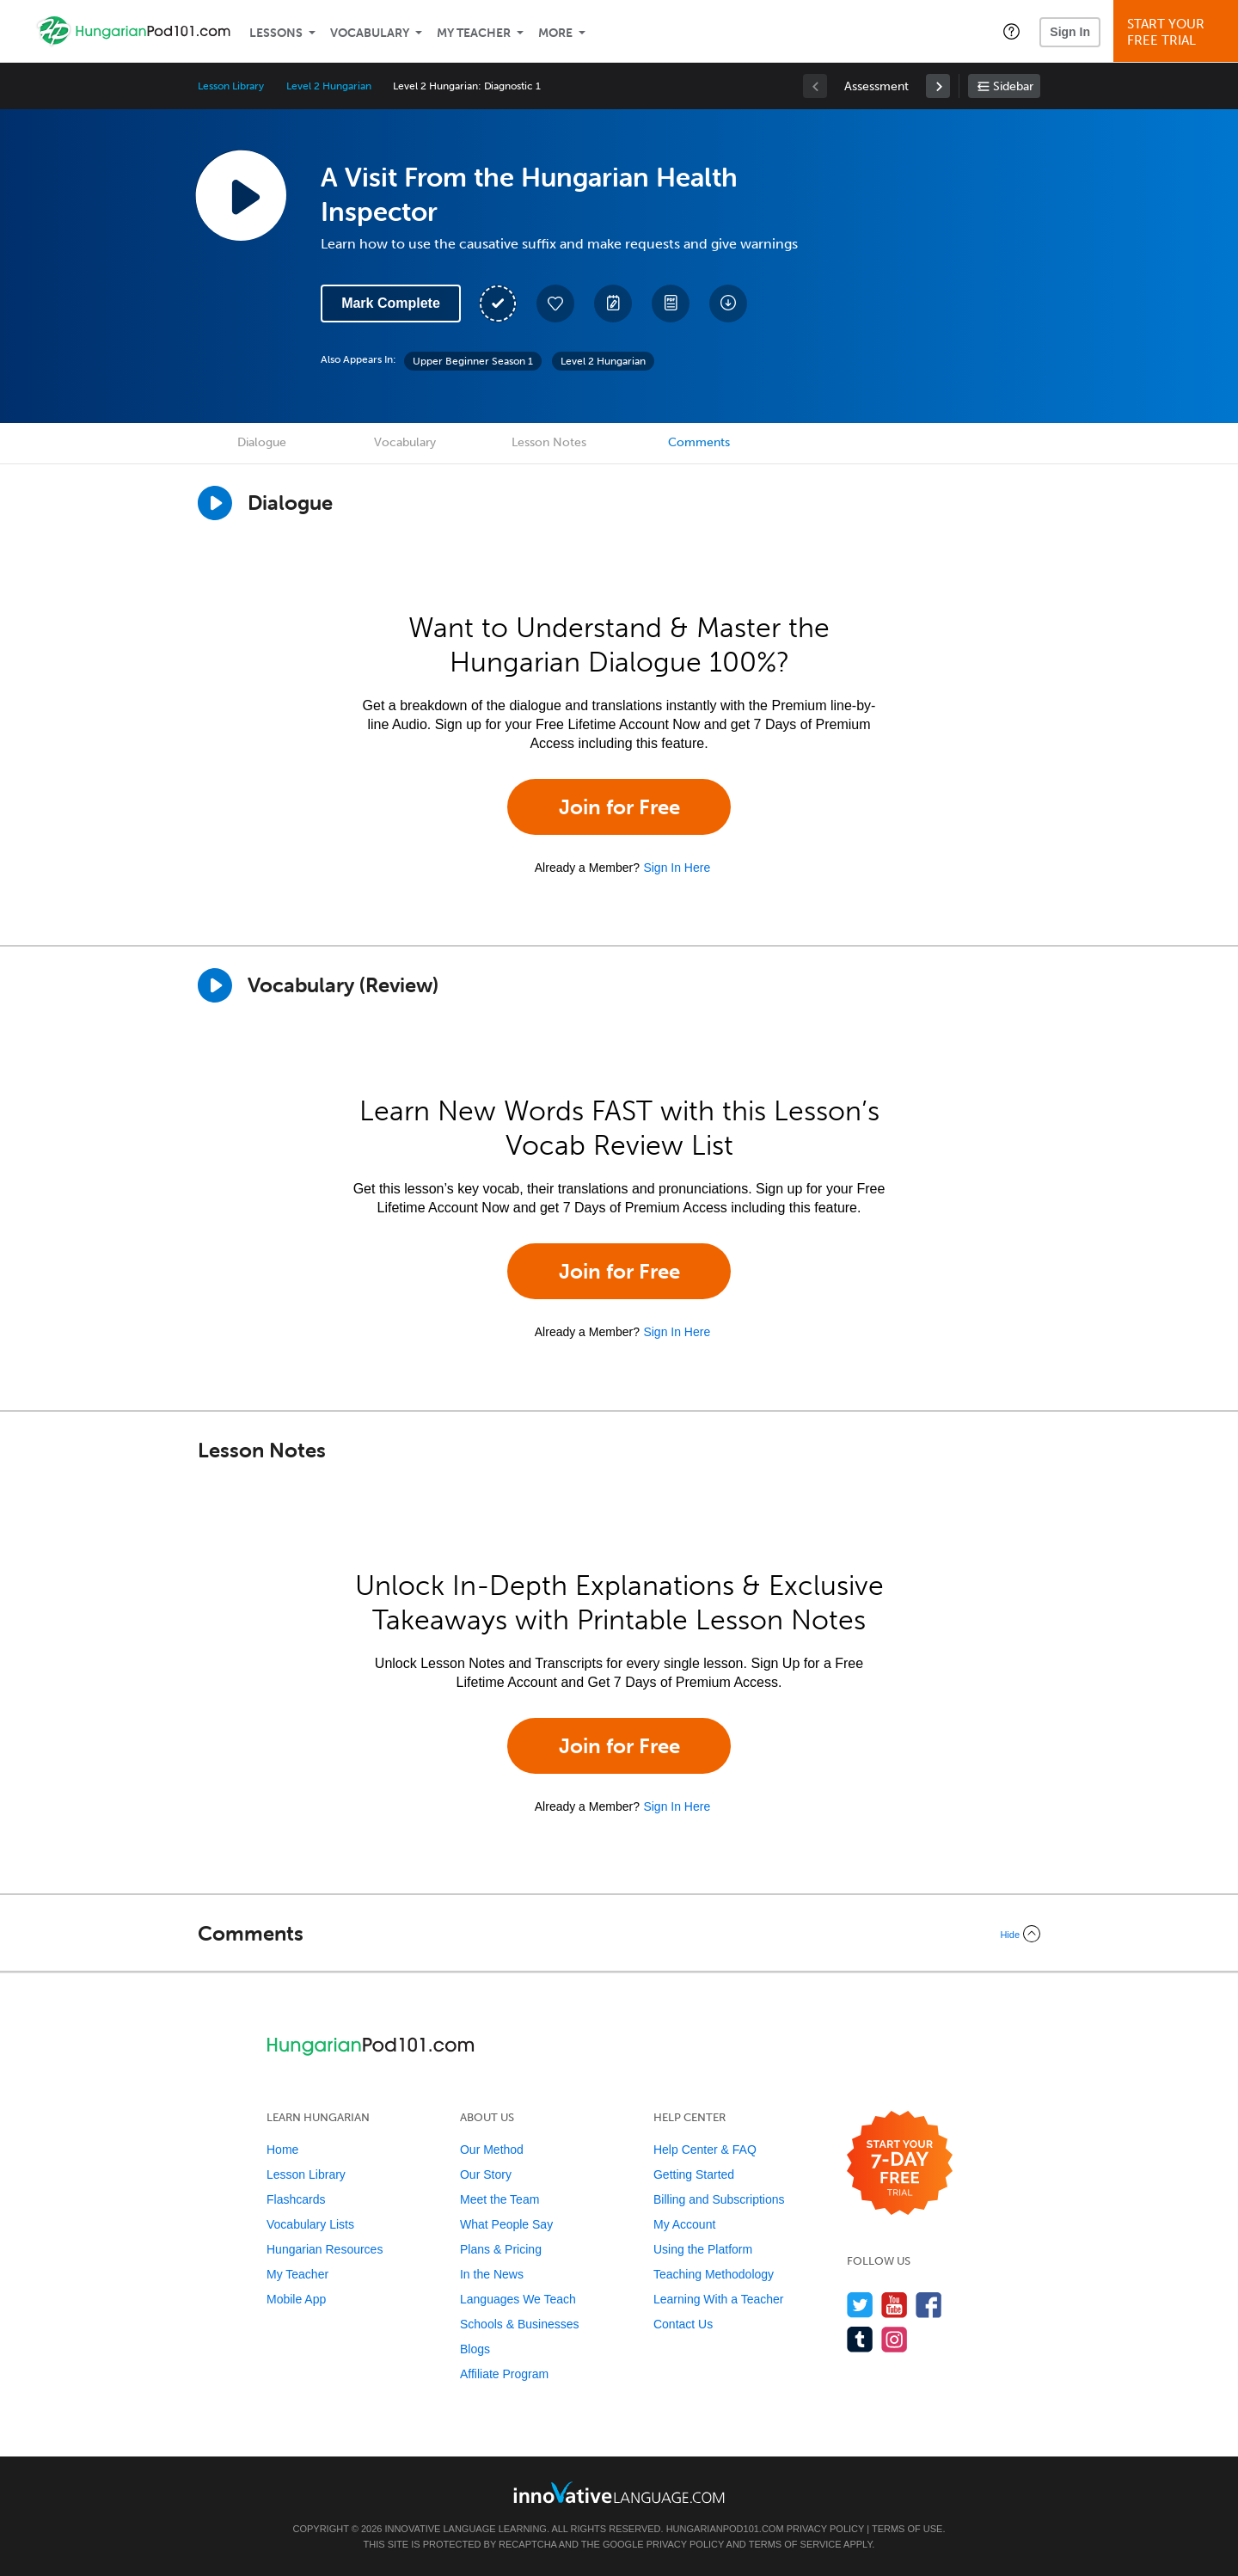 The image size is (1238, 2576). Describe the element at coordinates (619, 806) in the screenshot. I see `Join for Free` at that location.